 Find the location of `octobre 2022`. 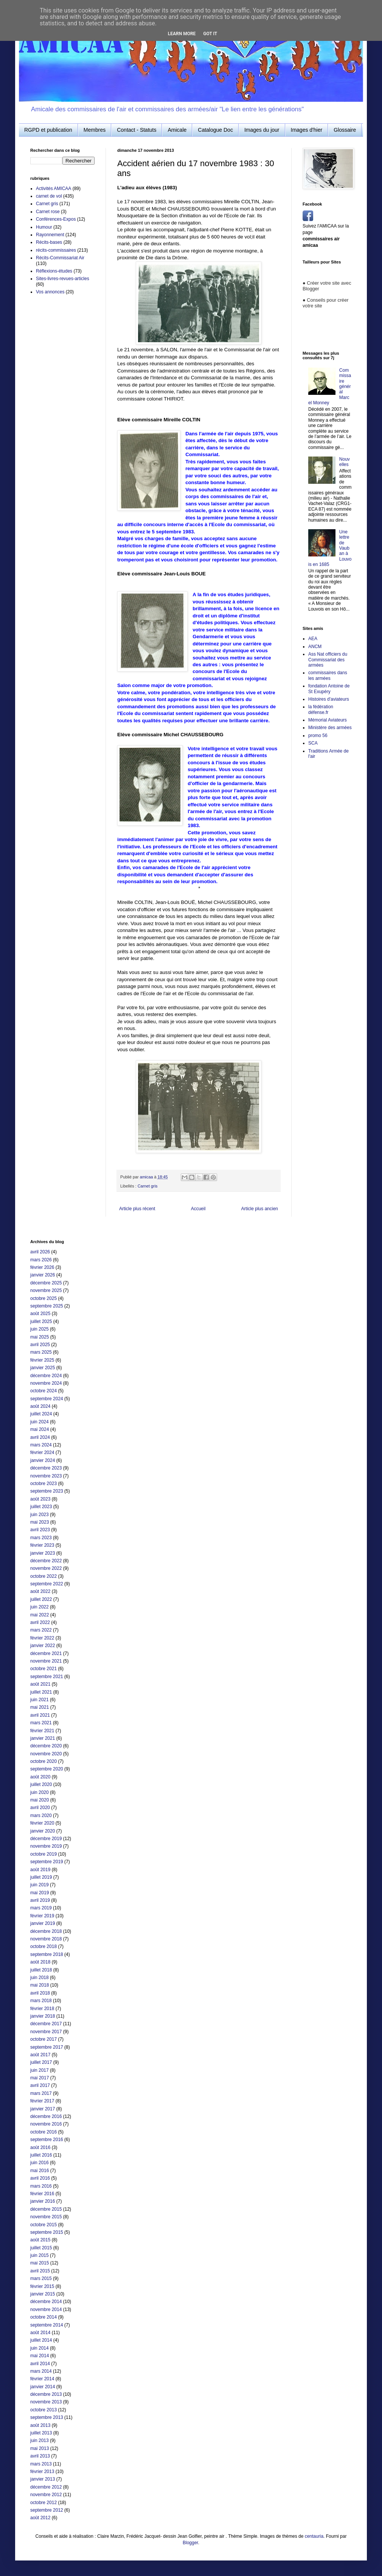

octobre 2022 is located at coordinates (43, 1576).